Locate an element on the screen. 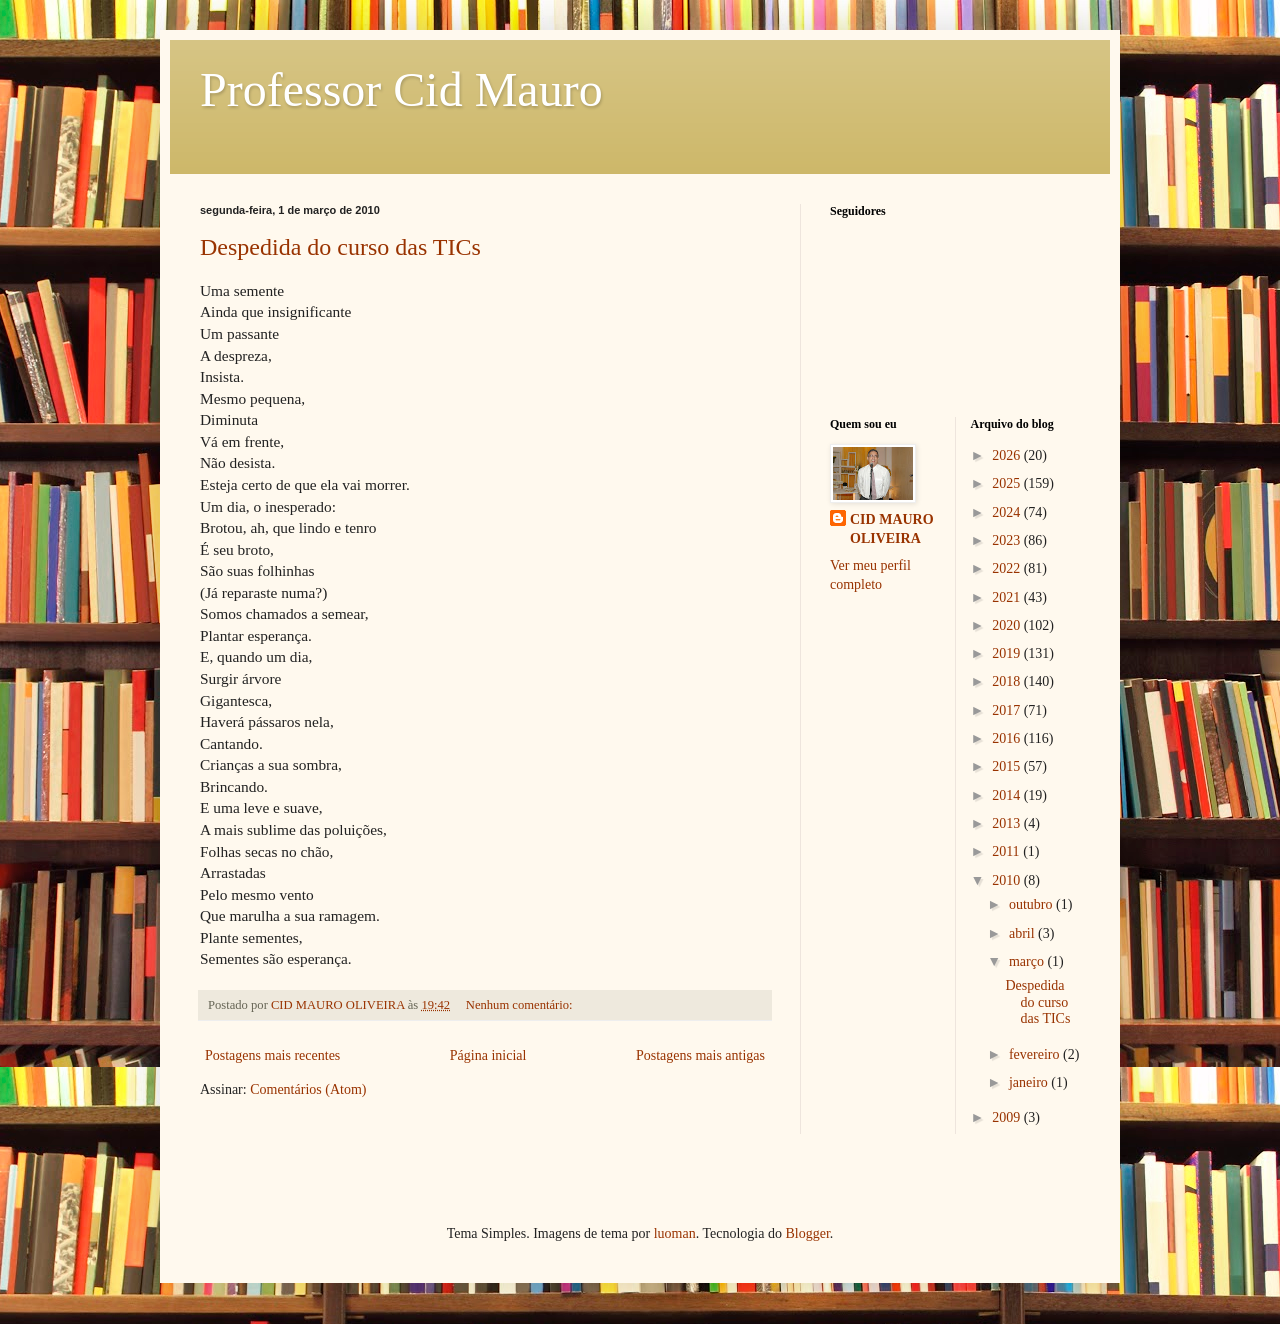 Image resolution: width=1280 pixels, height=1324 pixels. março is located at coordinates (1028, 961).